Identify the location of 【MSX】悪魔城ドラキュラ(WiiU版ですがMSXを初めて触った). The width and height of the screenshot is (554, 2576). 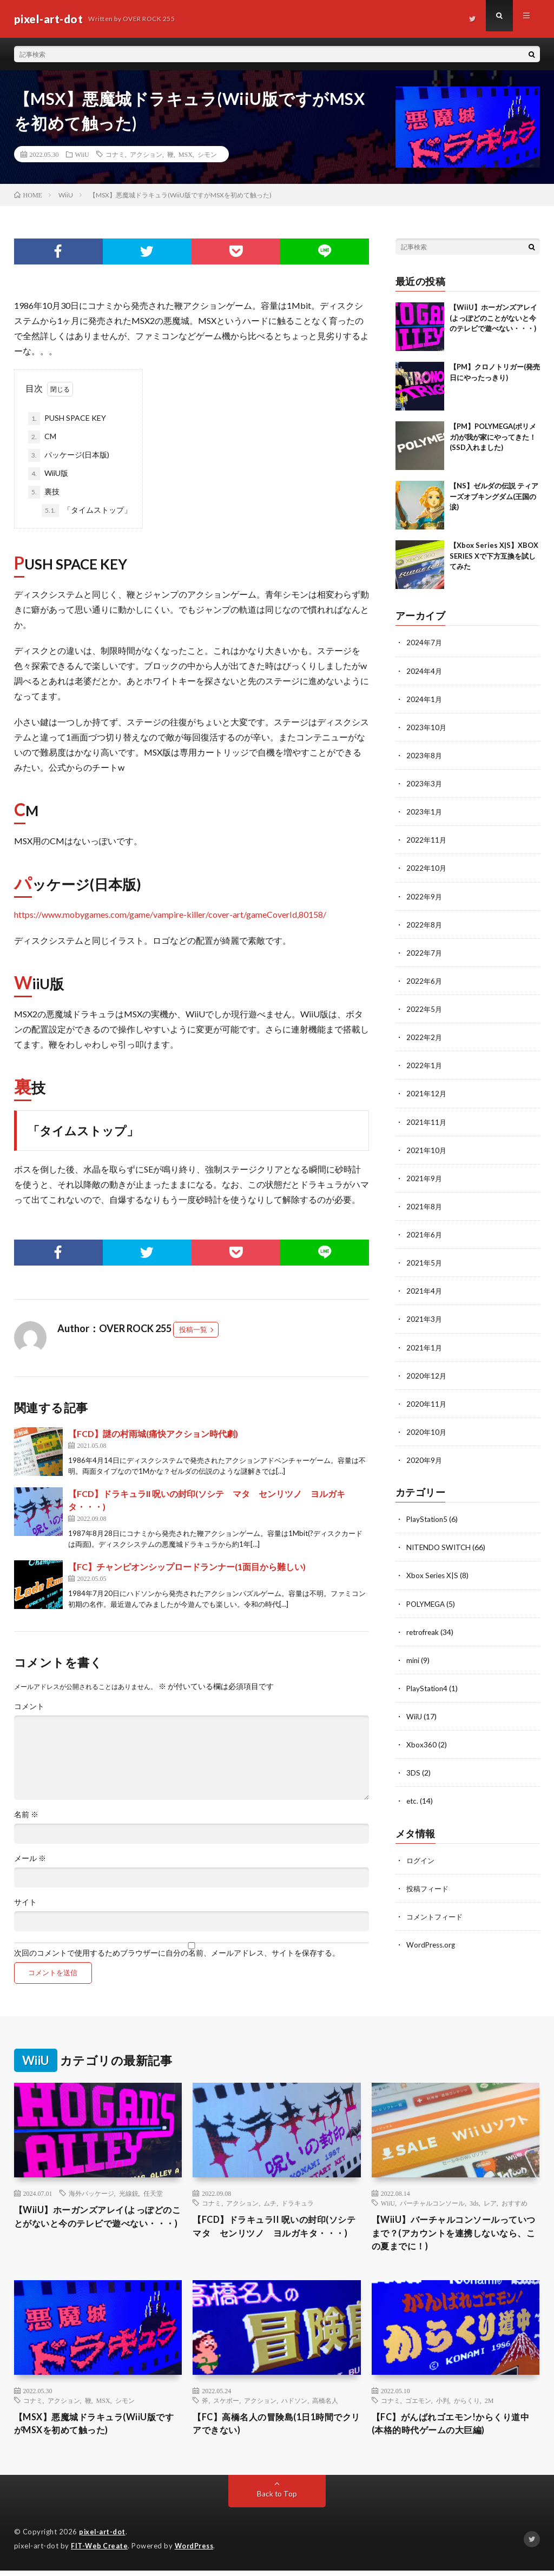
(93, 2428).